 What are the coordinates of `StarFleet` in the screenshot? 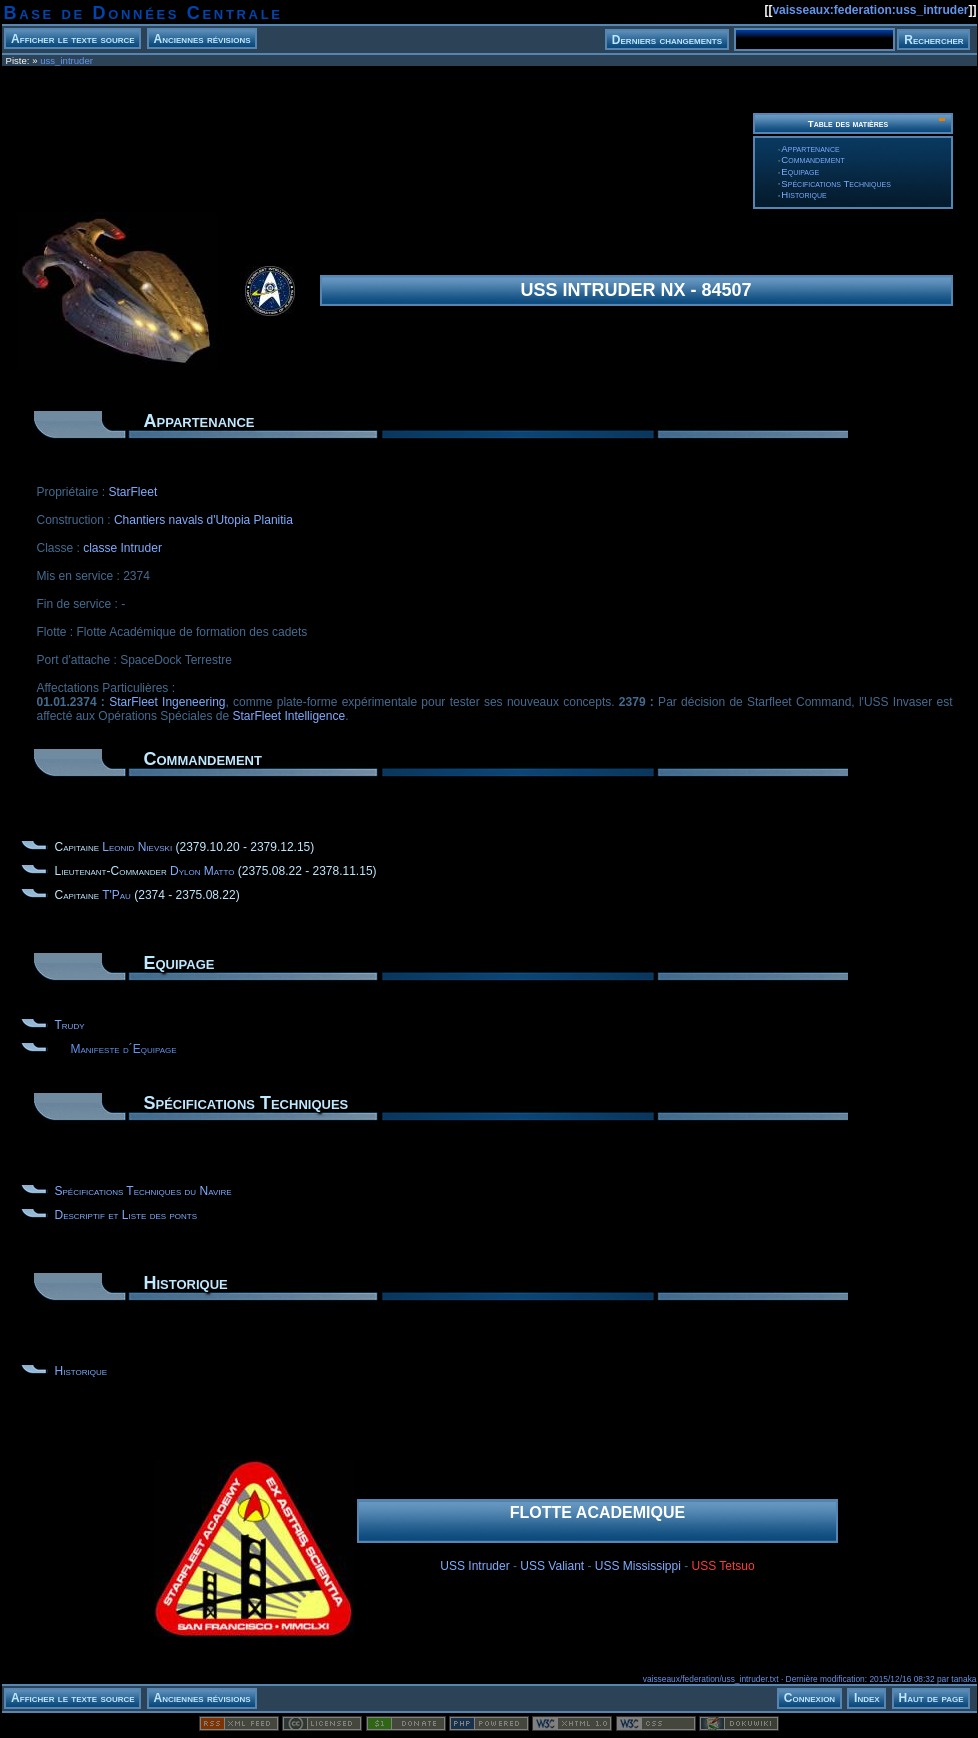 It's located at (133, 492).